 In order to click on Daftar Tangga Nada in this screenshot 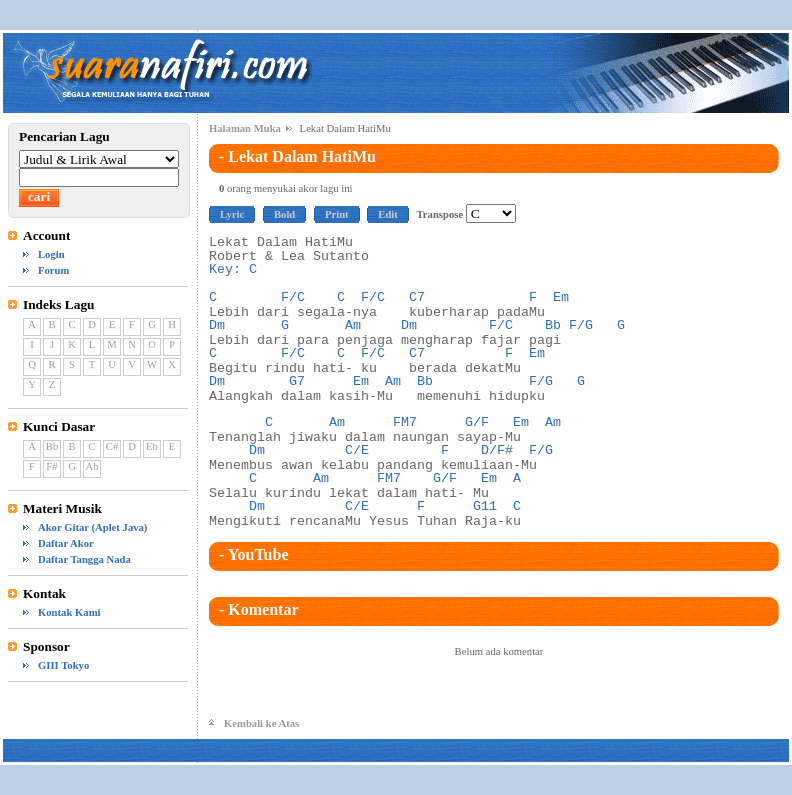, I will do `click(84, 559)`.